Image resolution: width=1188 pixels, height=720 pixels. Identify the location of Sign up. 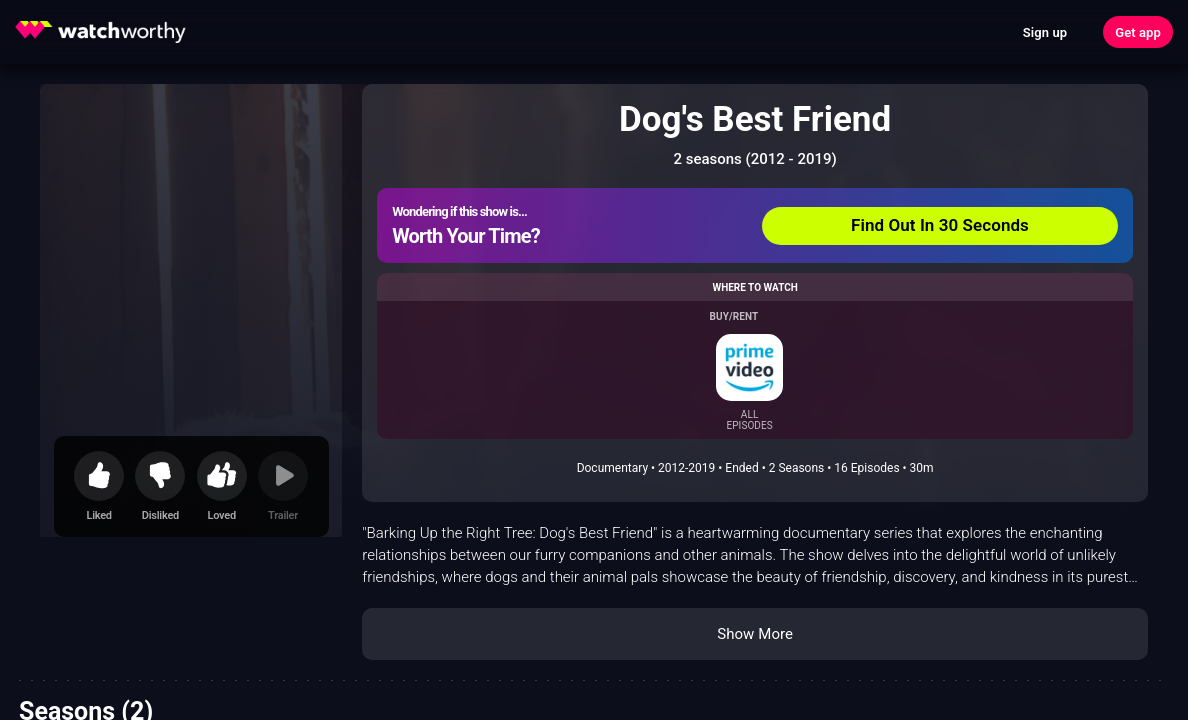
(1045, 32).